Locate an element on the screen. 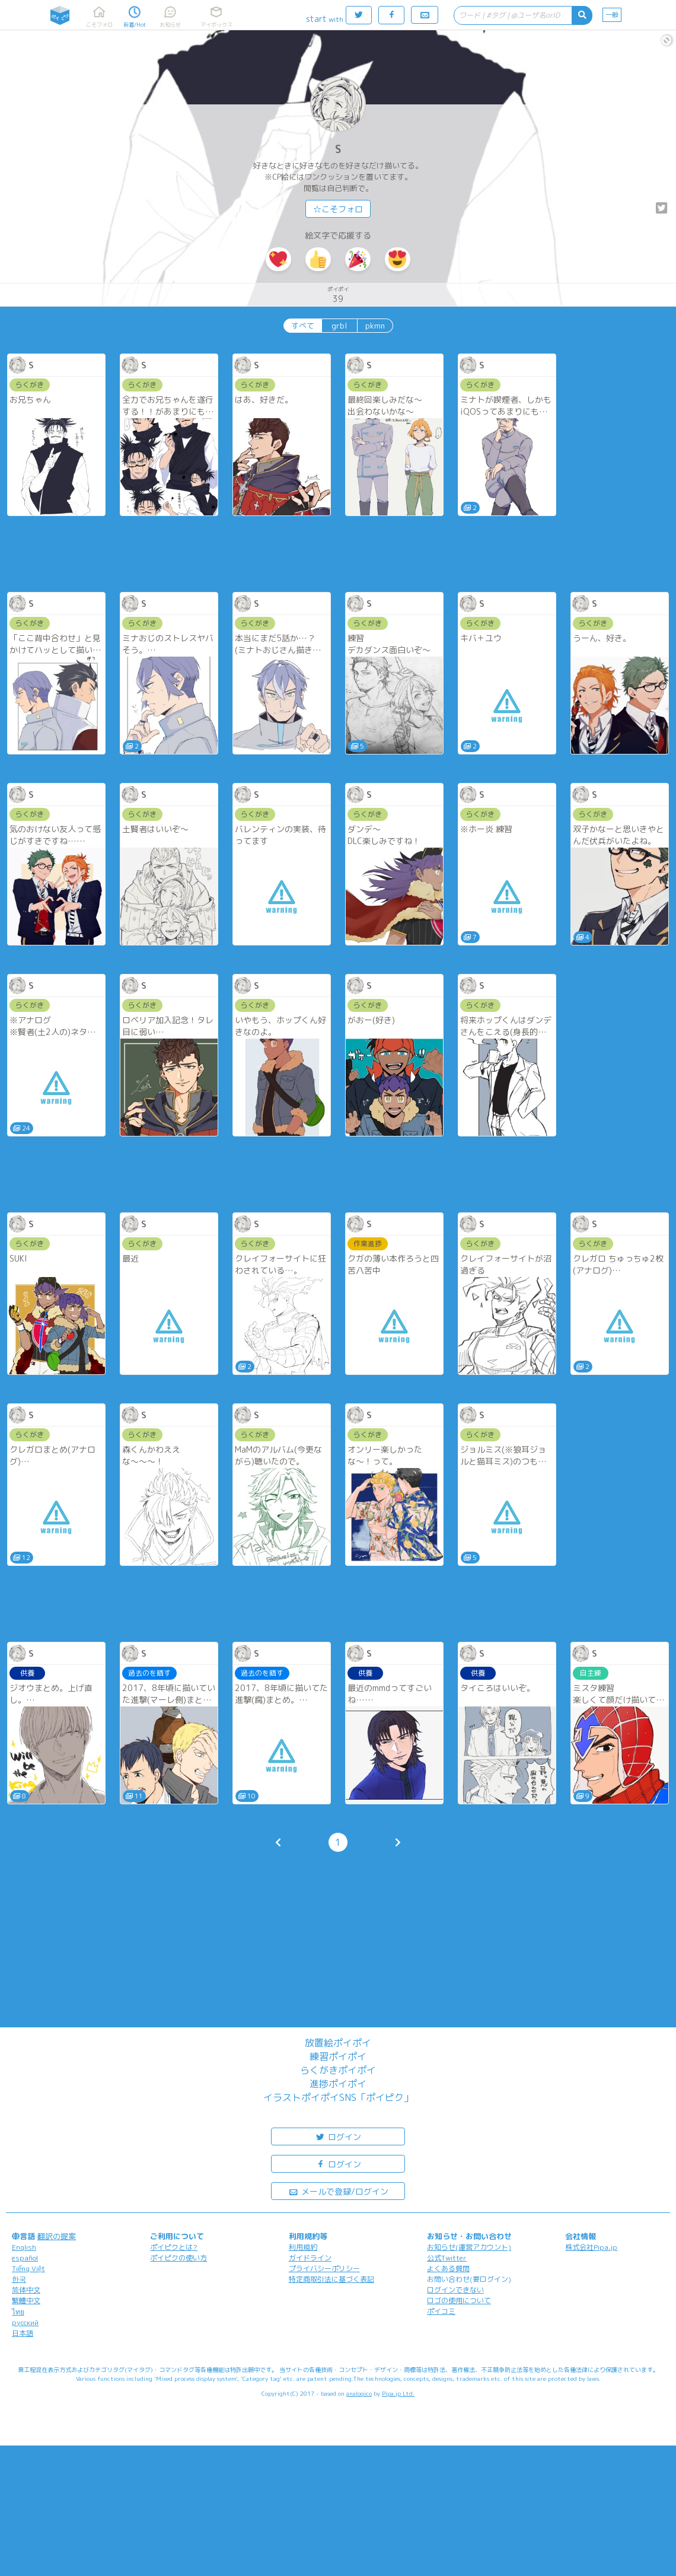 The width and height of the screenshot is (676, 2576). 特定商取引法に基づく表記 is located at coordinates (331, 2279).